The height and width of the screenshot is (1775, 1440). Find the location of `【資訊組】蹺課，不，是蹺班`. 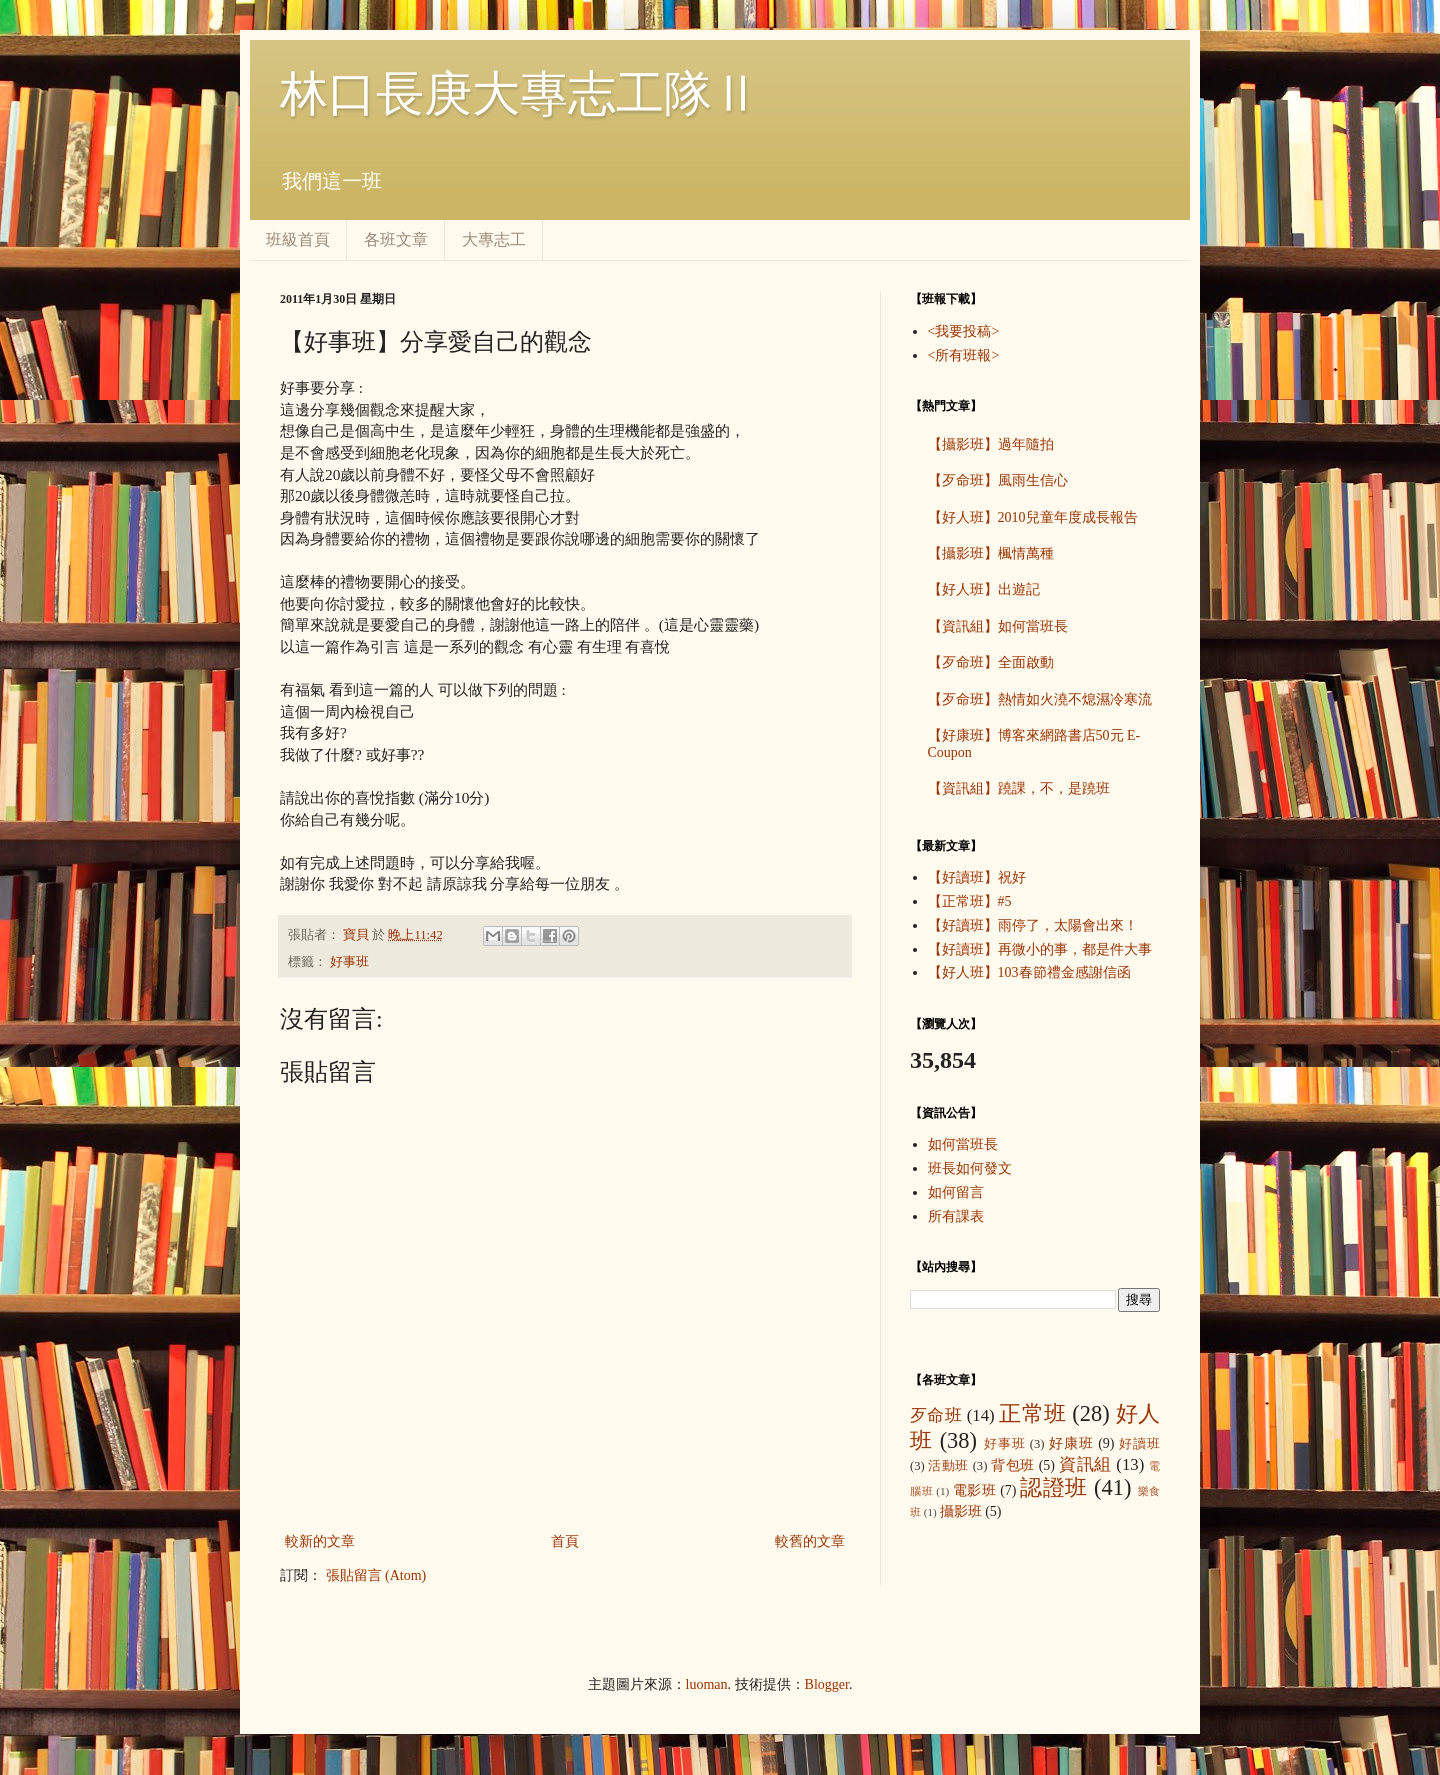

【資訊組】蹺課，不，是蹺班 is located at coordinates (1019, 788).